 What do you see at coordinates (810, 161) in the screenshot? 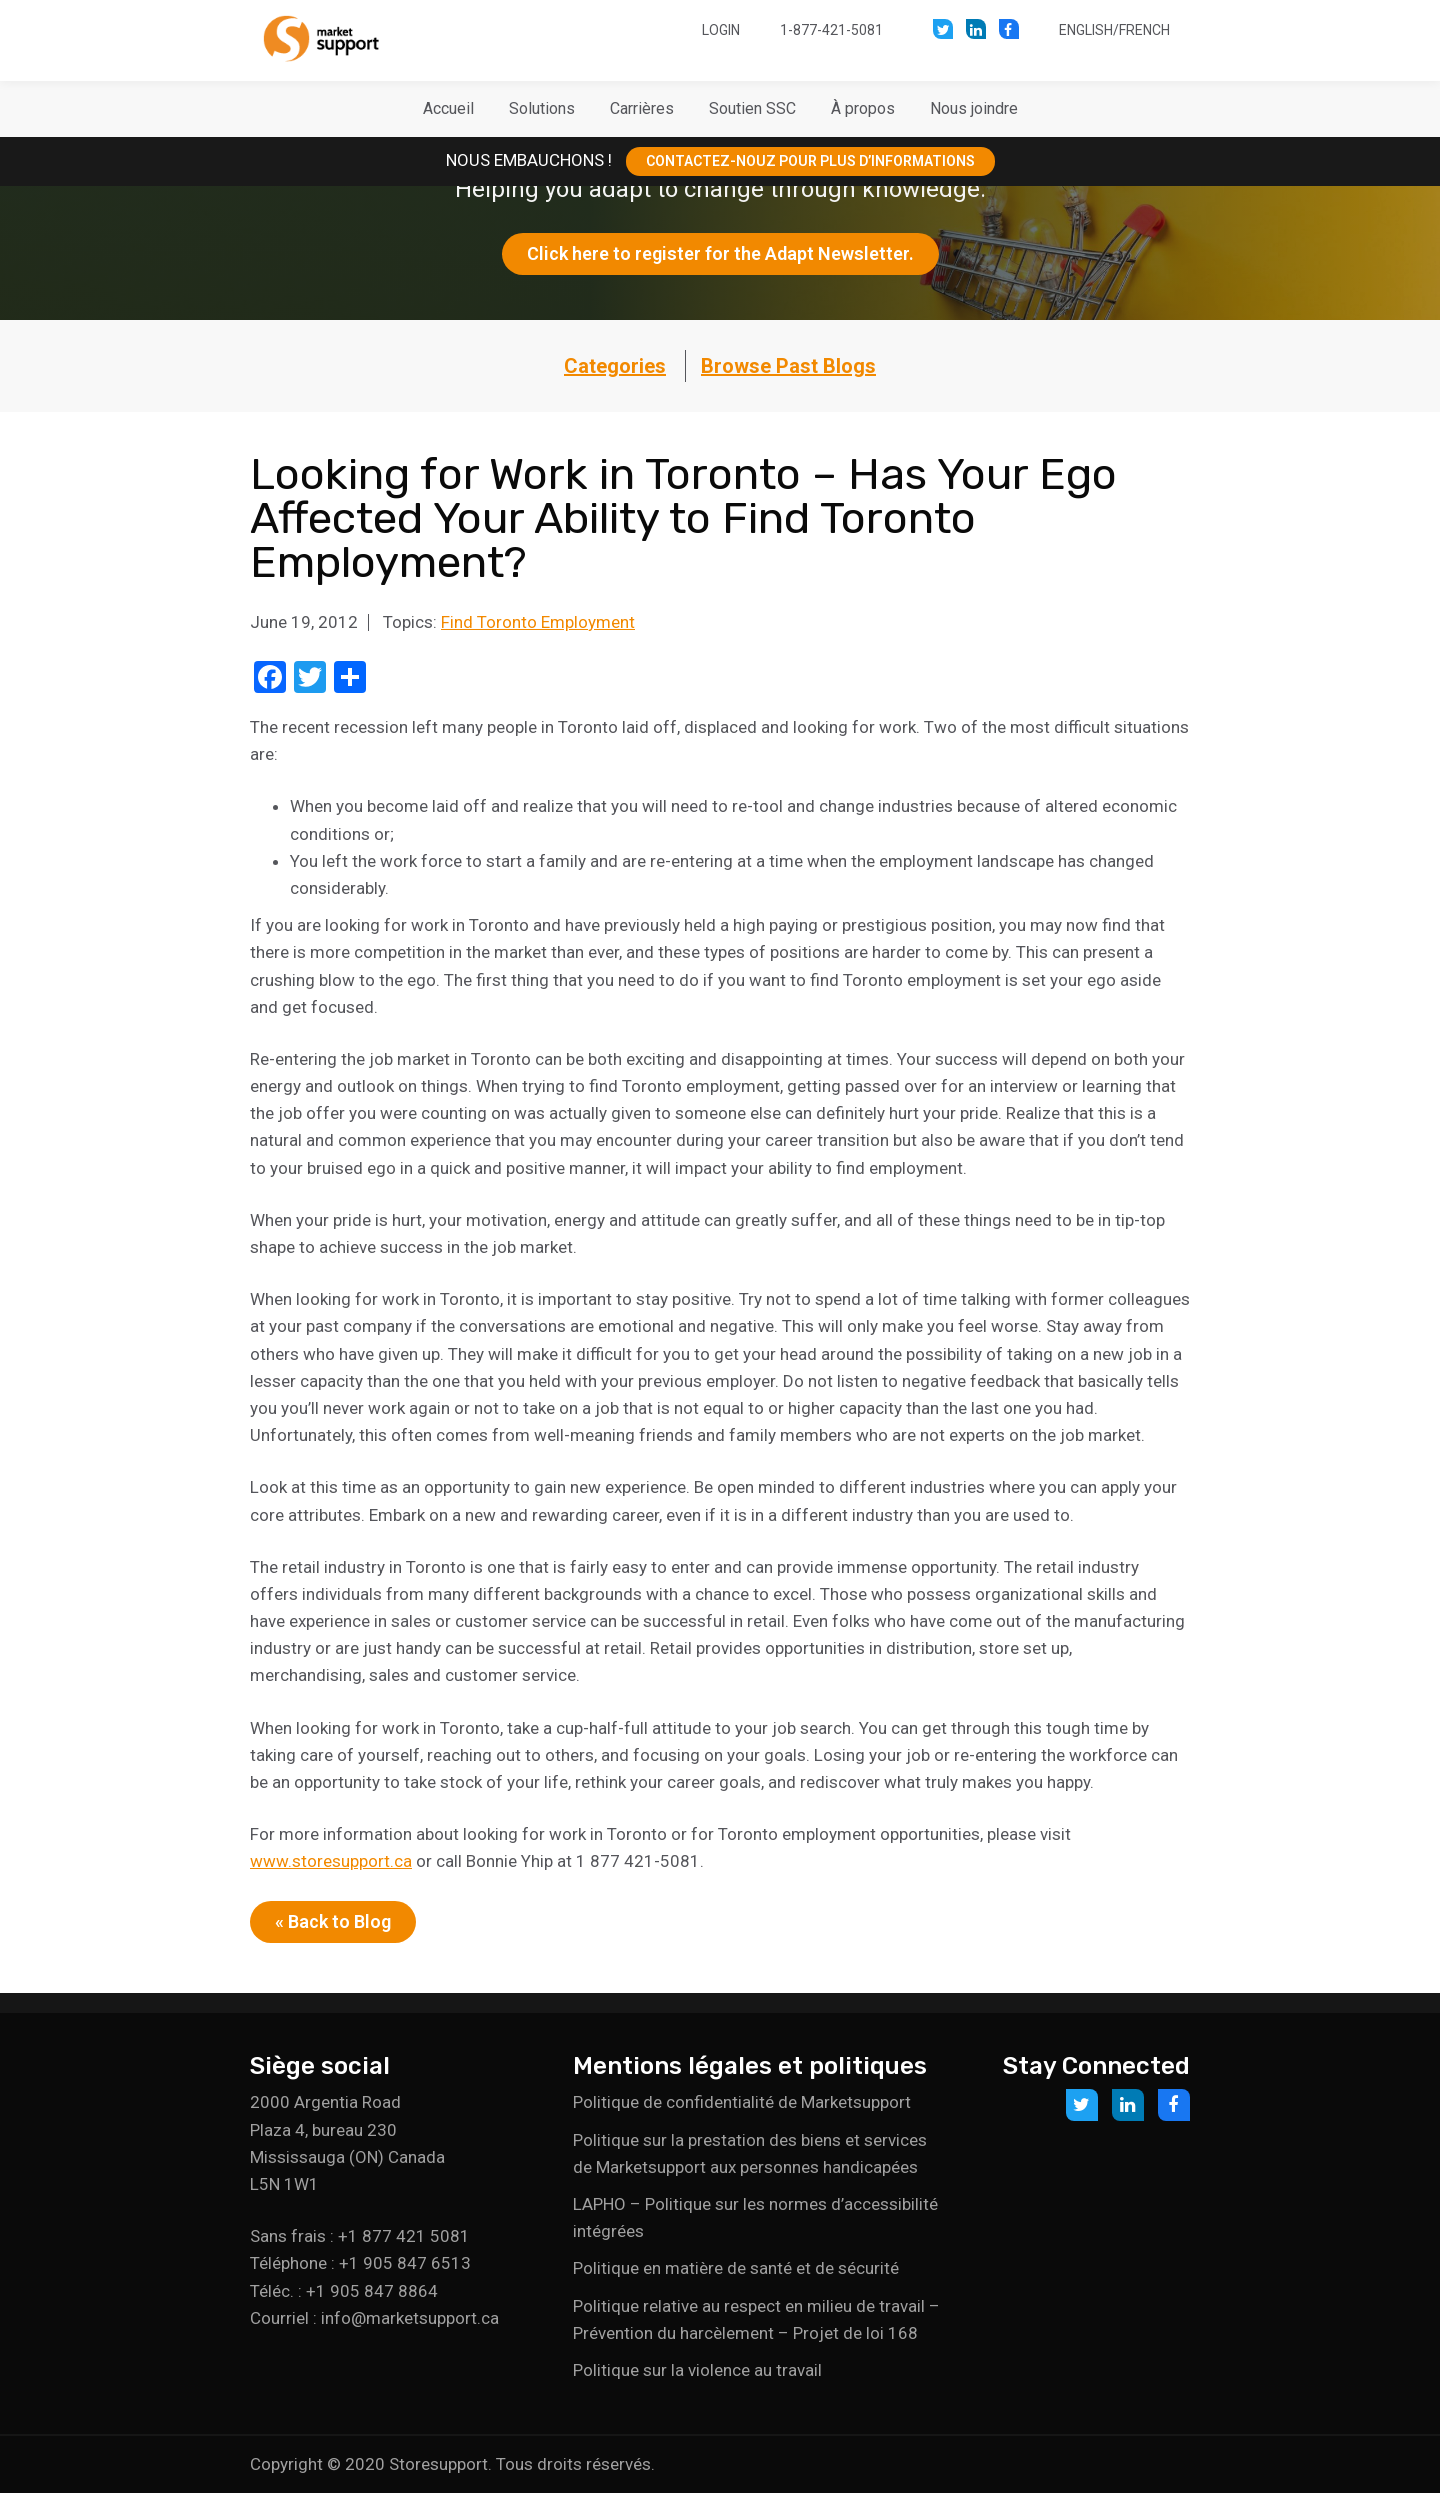
I see `CONTACTEZ-NOUZ POUR PLUS D’INFORMATIONS` at bounding box center [810, 161].